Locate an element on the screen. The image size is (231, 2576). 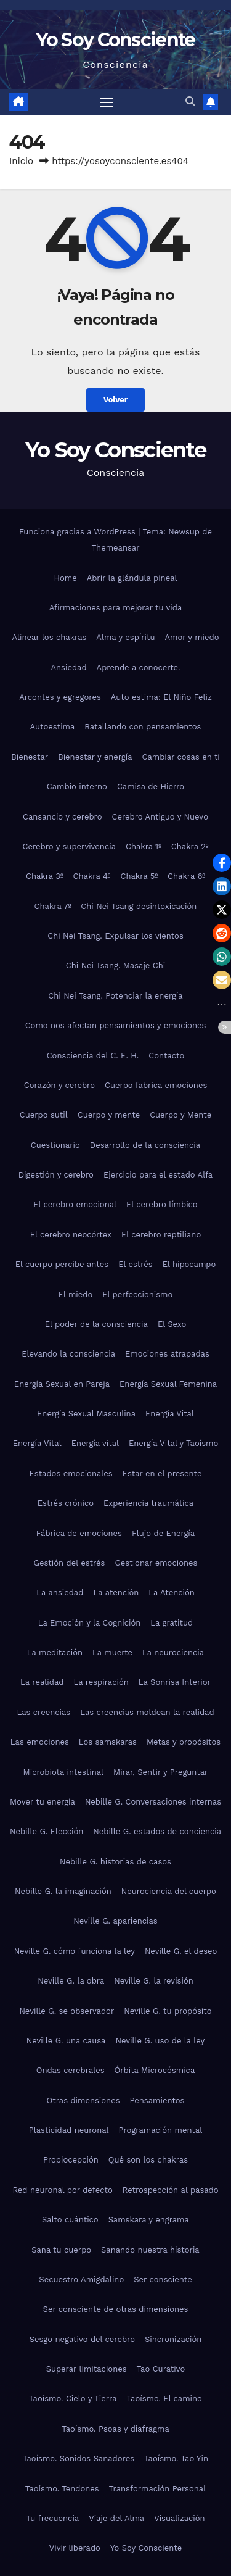
El hipocampo is located at coordinates (189, 1264).